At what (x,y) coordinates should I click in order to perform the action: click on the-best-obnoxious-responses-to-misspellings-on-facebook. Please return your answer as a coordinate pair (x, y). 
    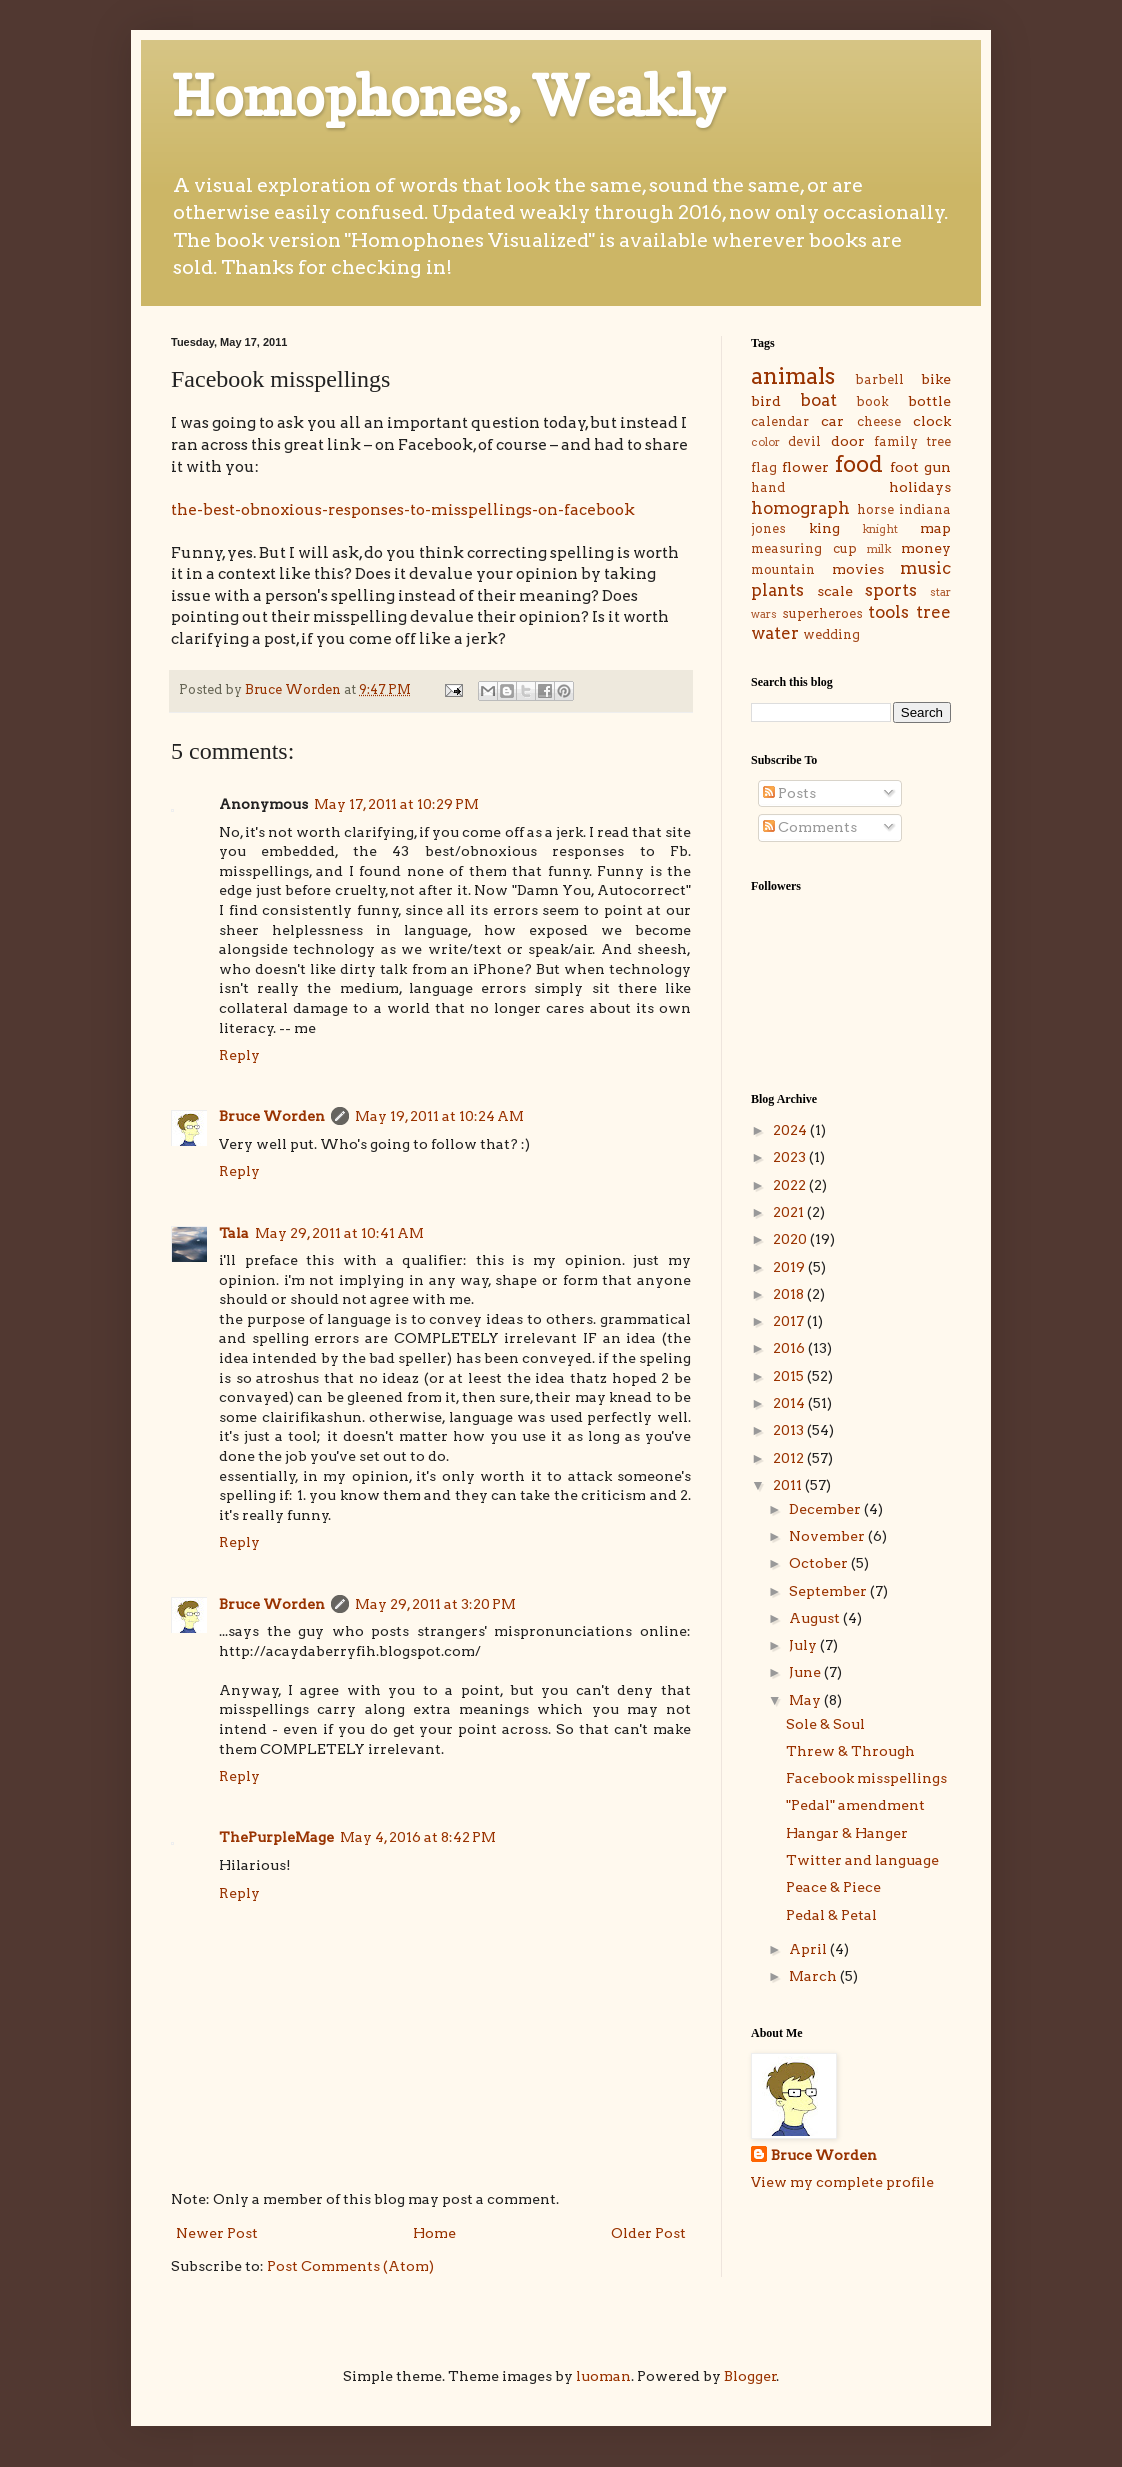
    Looking at the image, I should click on (403, 509).